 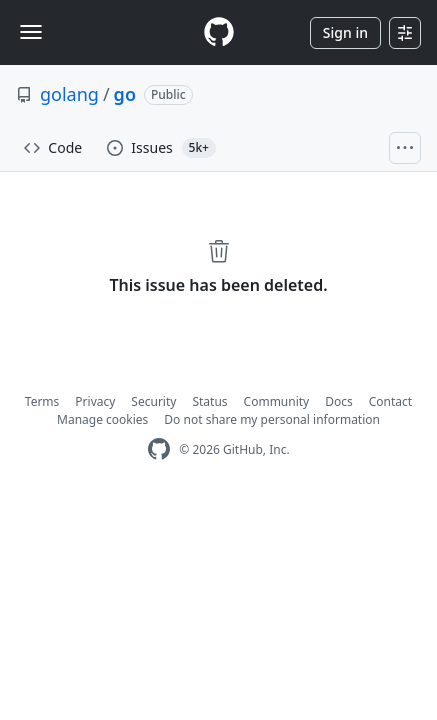 I want to click on Do not share my personal information, so click(x=272, y=419).